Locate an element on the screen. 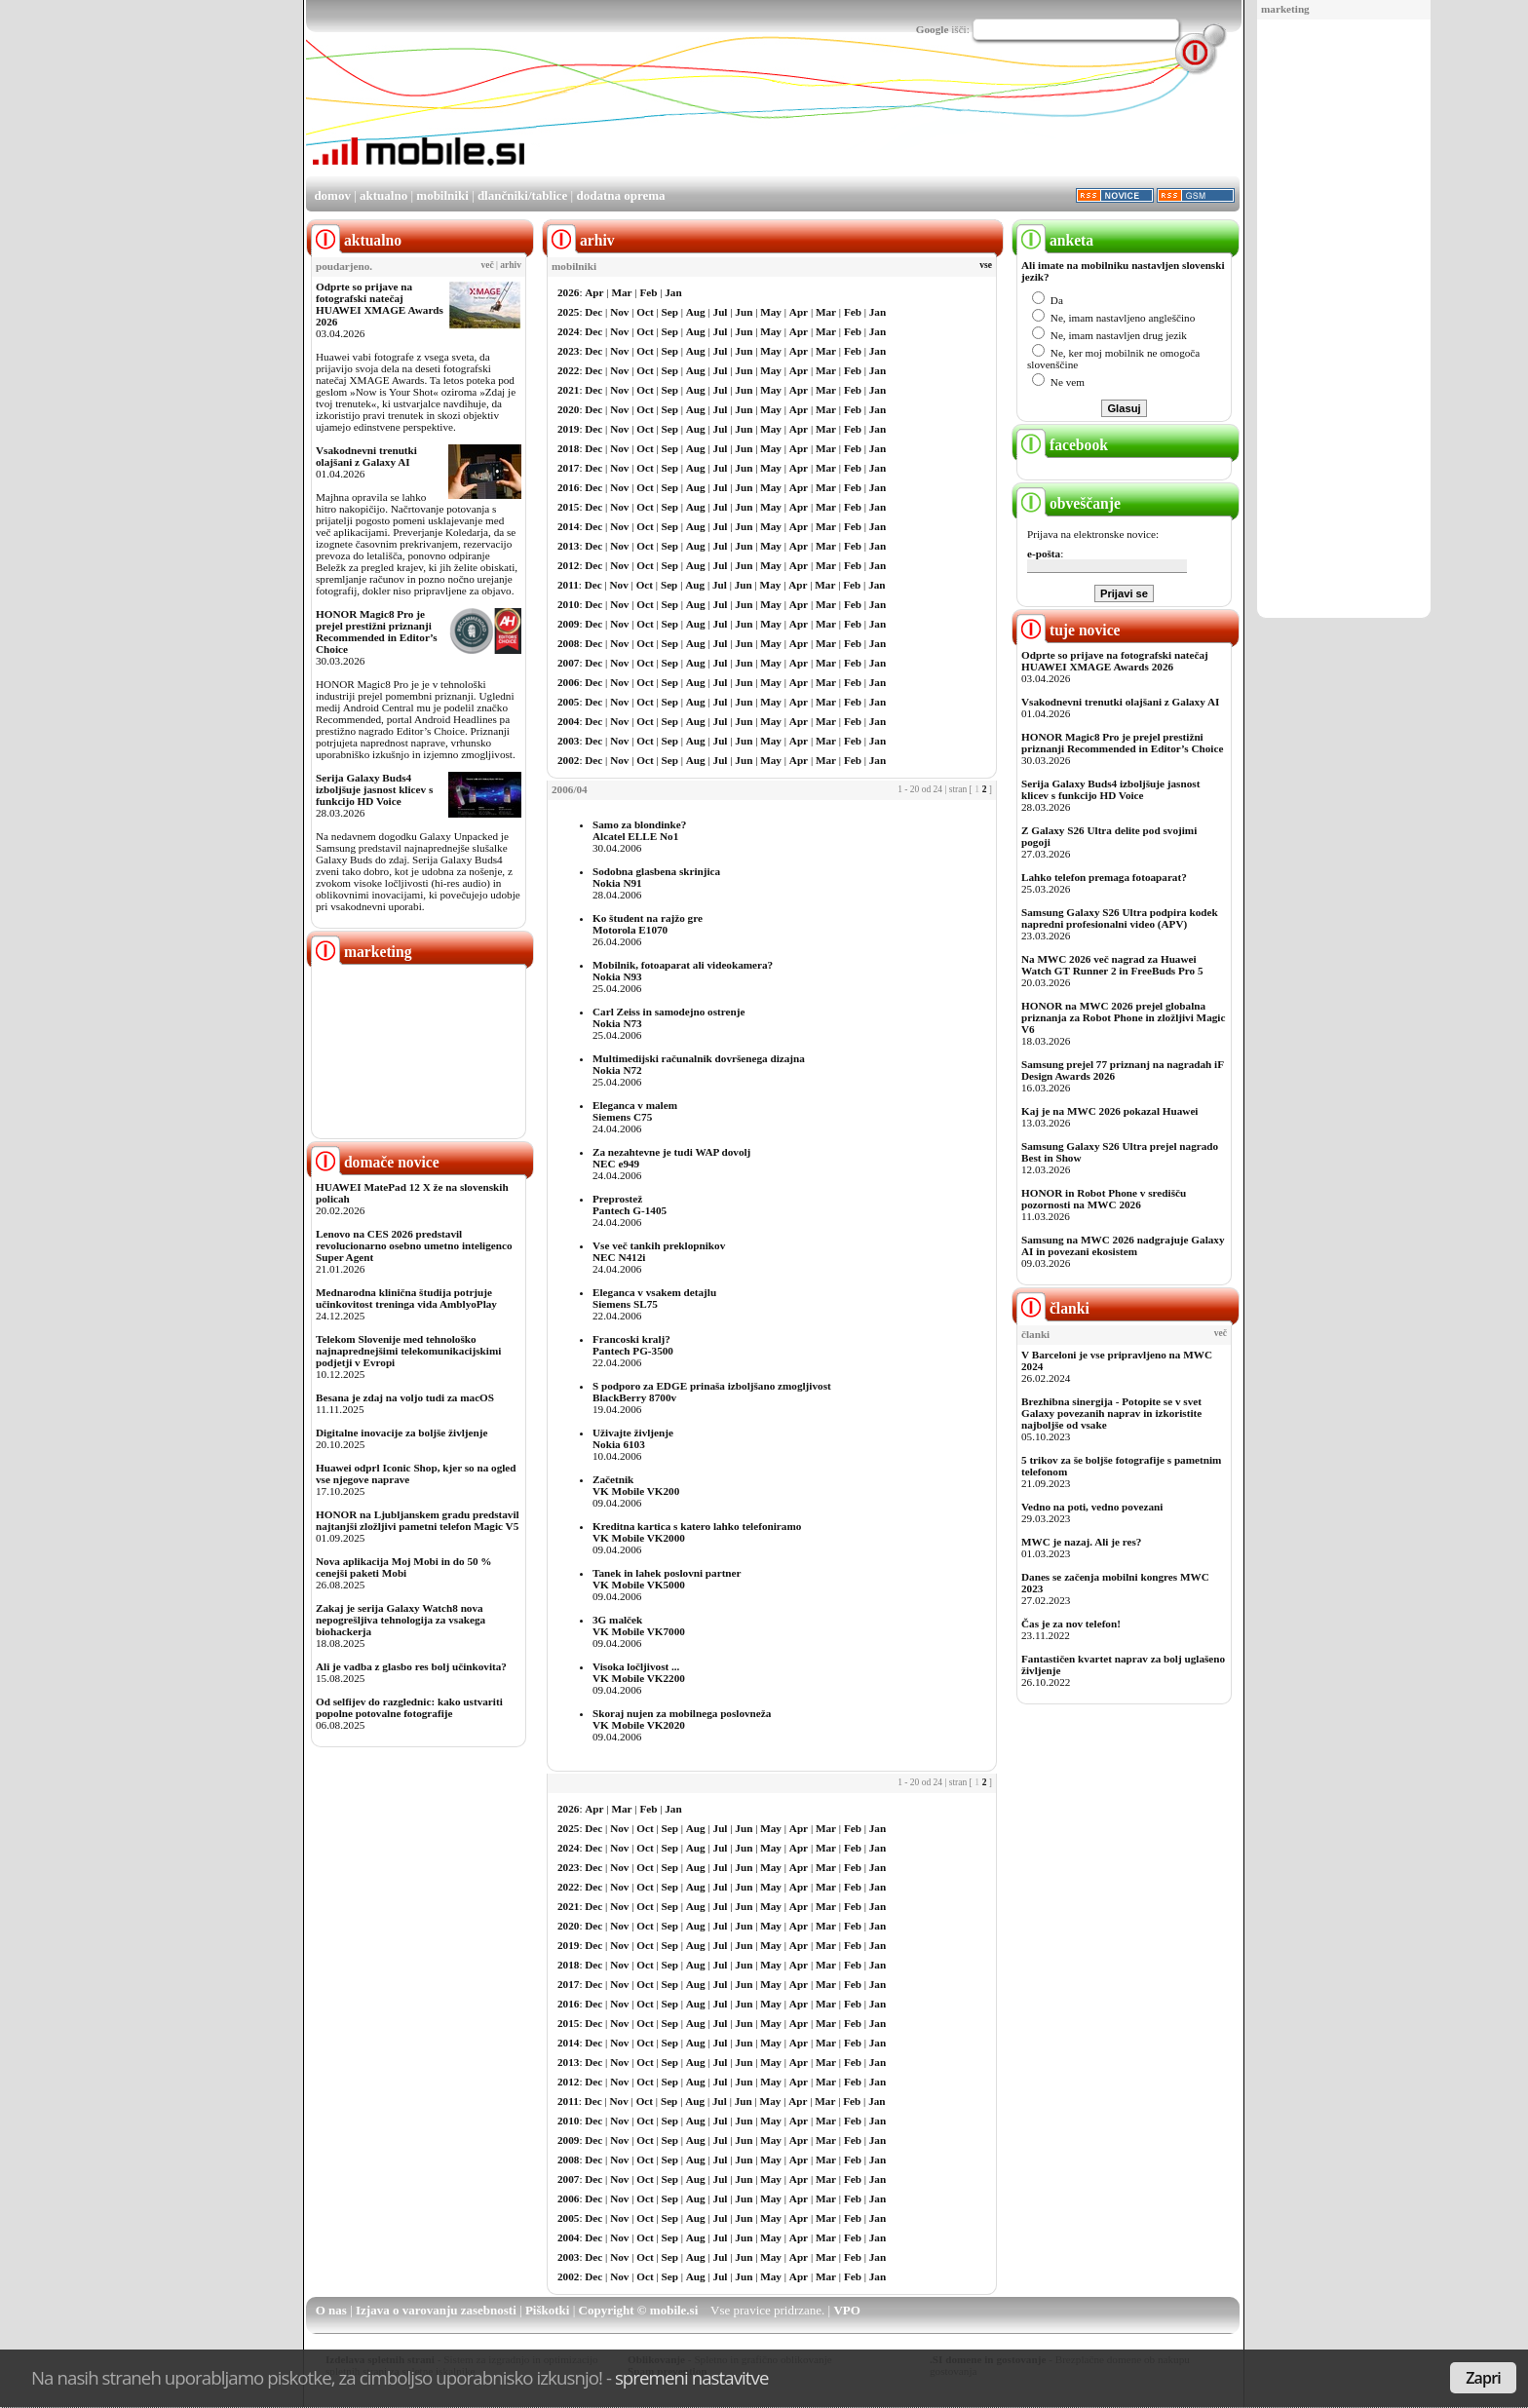  Copyright © mobile.si is located at coordinates (639, 2310).